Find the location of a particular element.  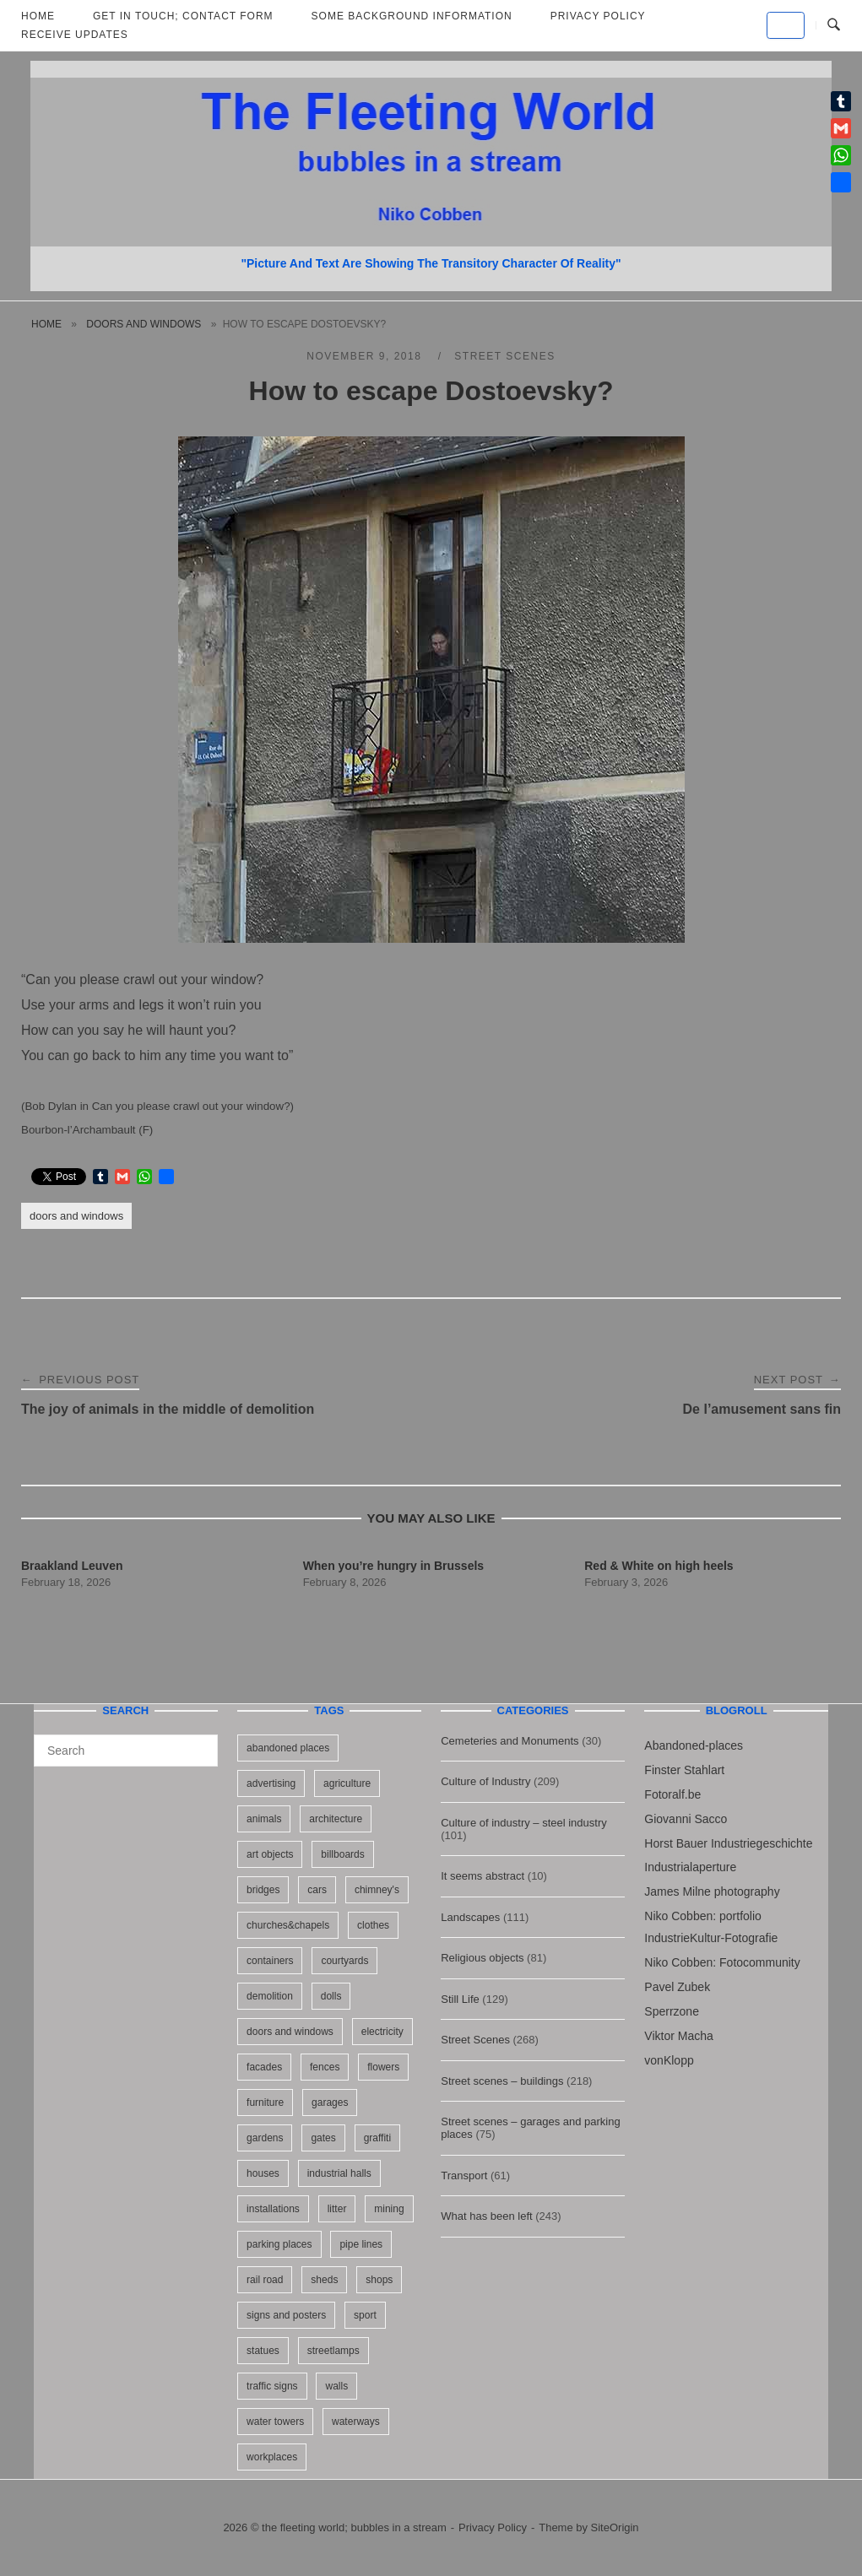

containers is located at coordinates (270, 1961).